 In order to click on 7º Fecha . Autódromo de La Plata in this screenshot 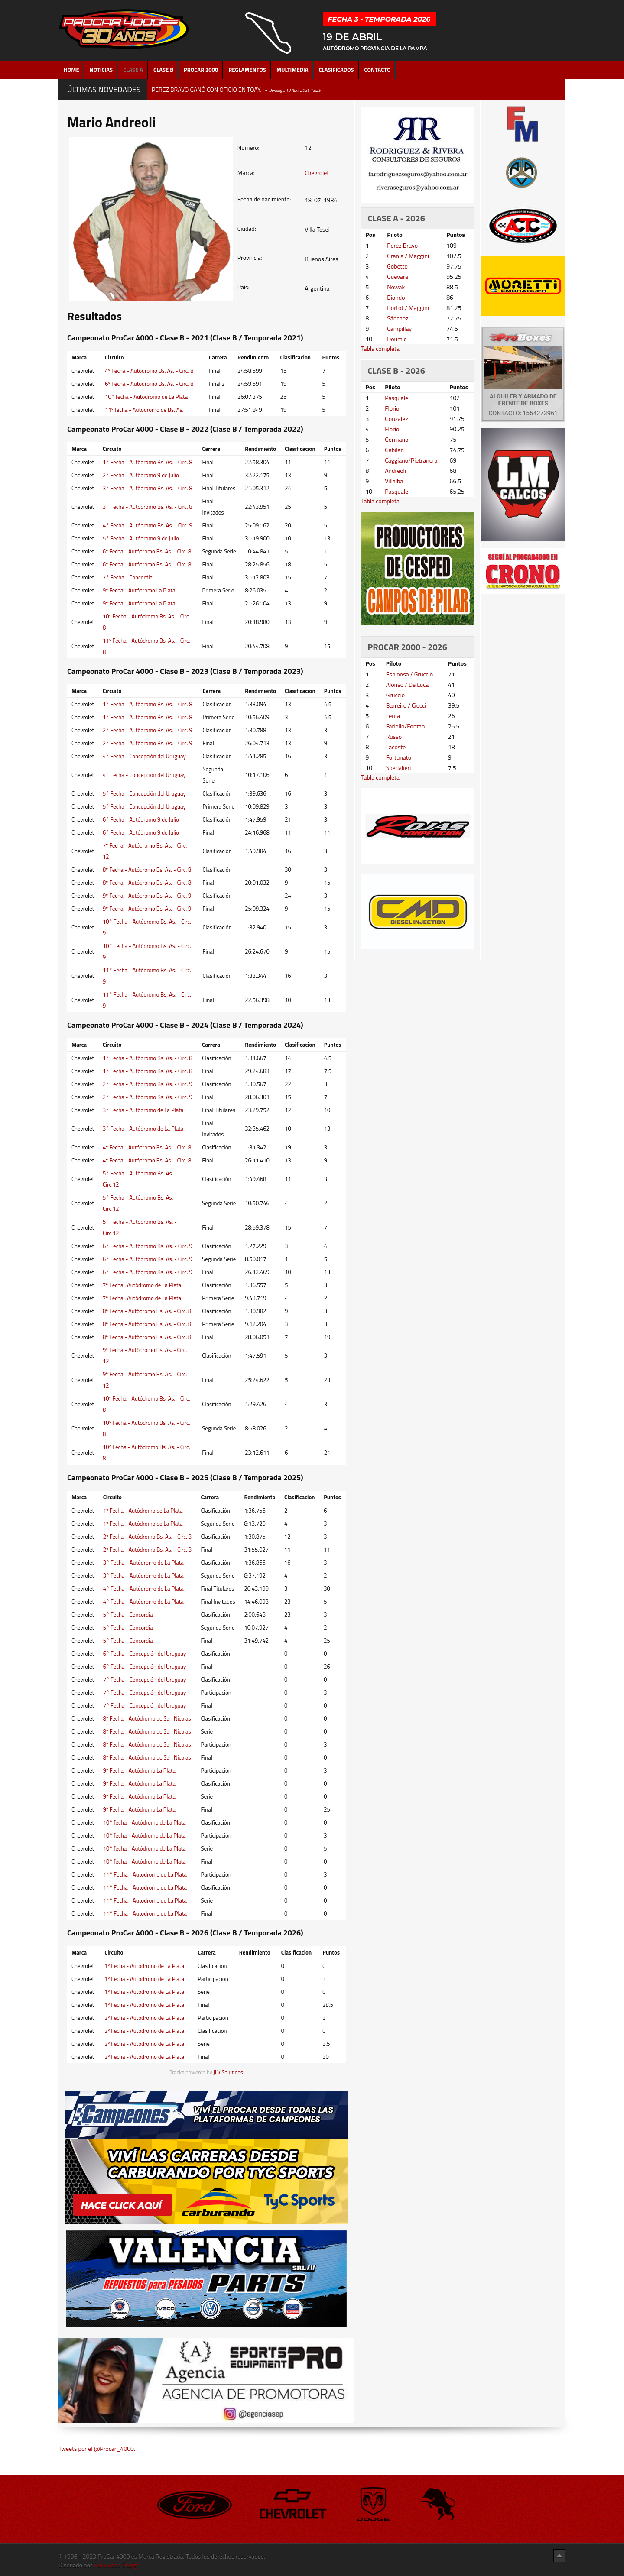, I will do `click(142, 1285)`.